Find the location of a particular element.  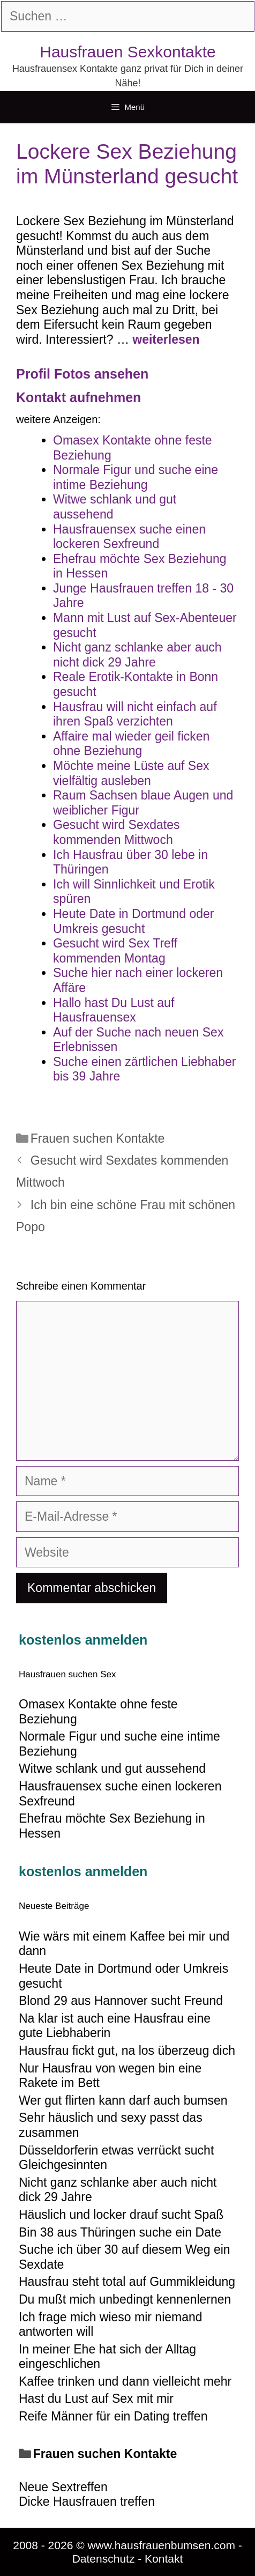

Hast du Lust auf Sex mit mir is located at coordinates (96, 2398).